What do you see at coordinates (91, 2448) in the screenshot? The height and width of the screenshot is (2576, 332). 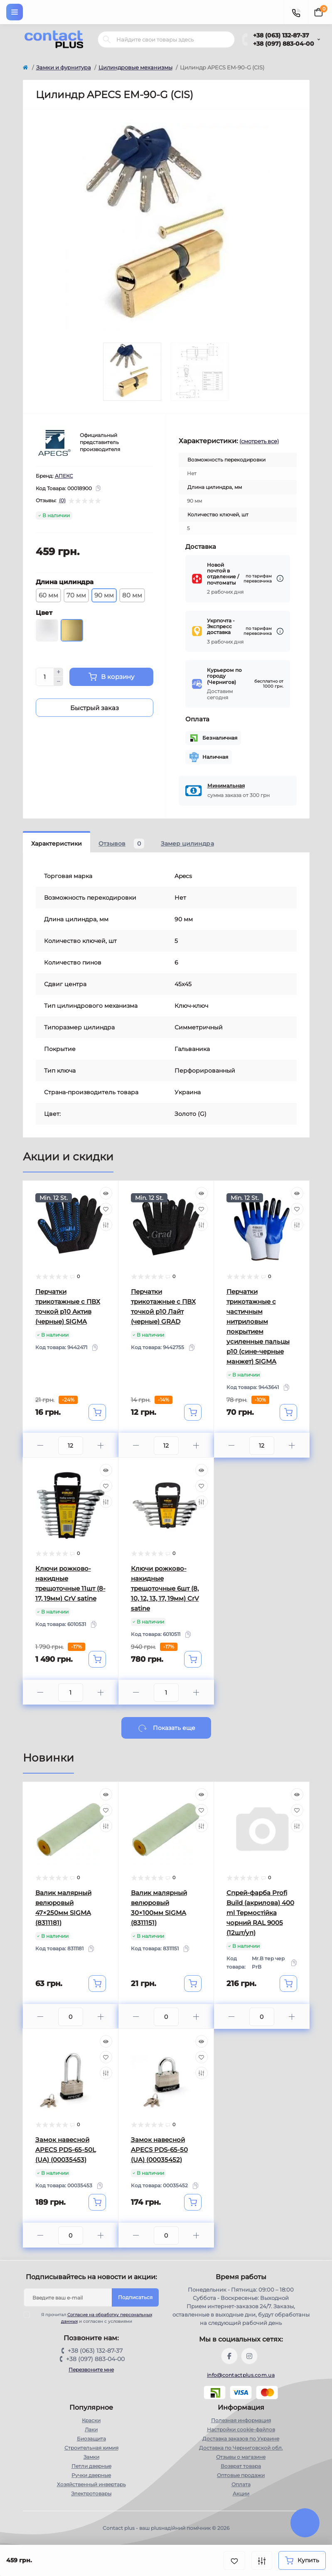 I see `Строительная химия` at bounding box center [91, 2448].